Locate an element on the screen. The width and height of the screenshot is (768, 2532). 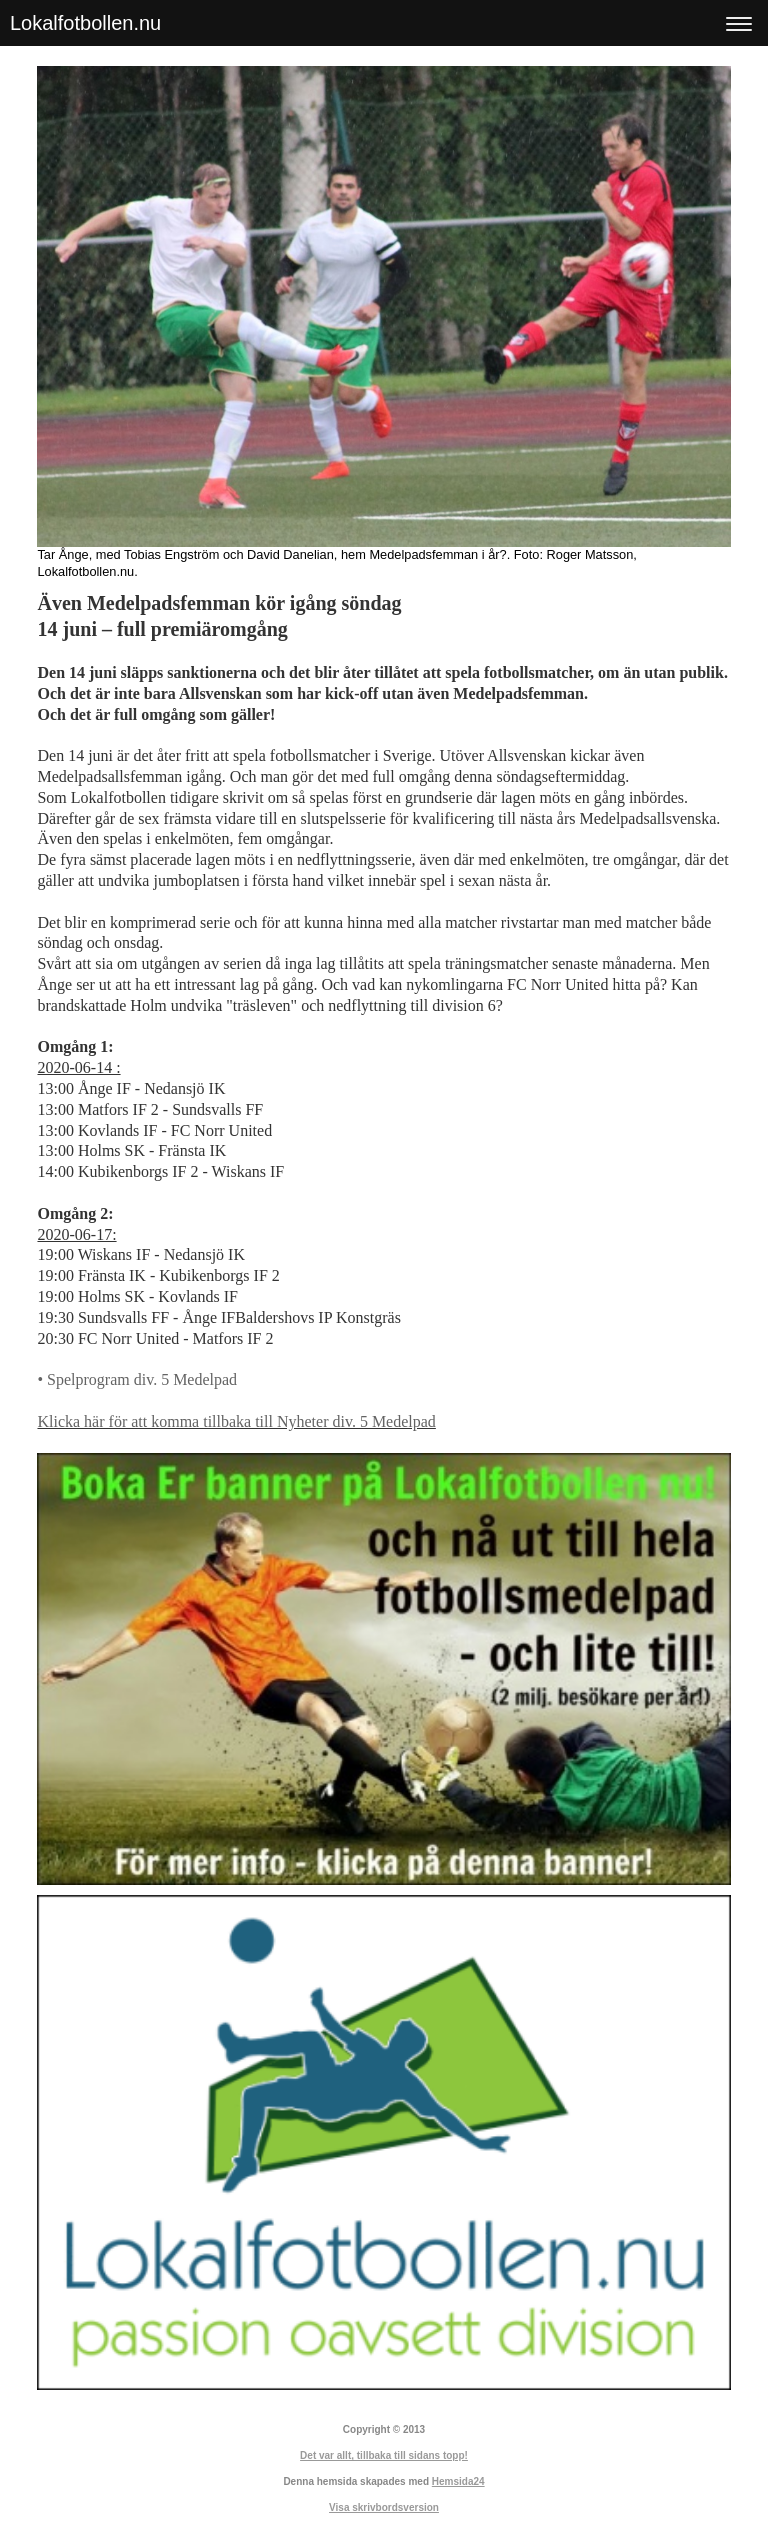
Visa skrivbordsversion is located at coordinates (384, 2507).